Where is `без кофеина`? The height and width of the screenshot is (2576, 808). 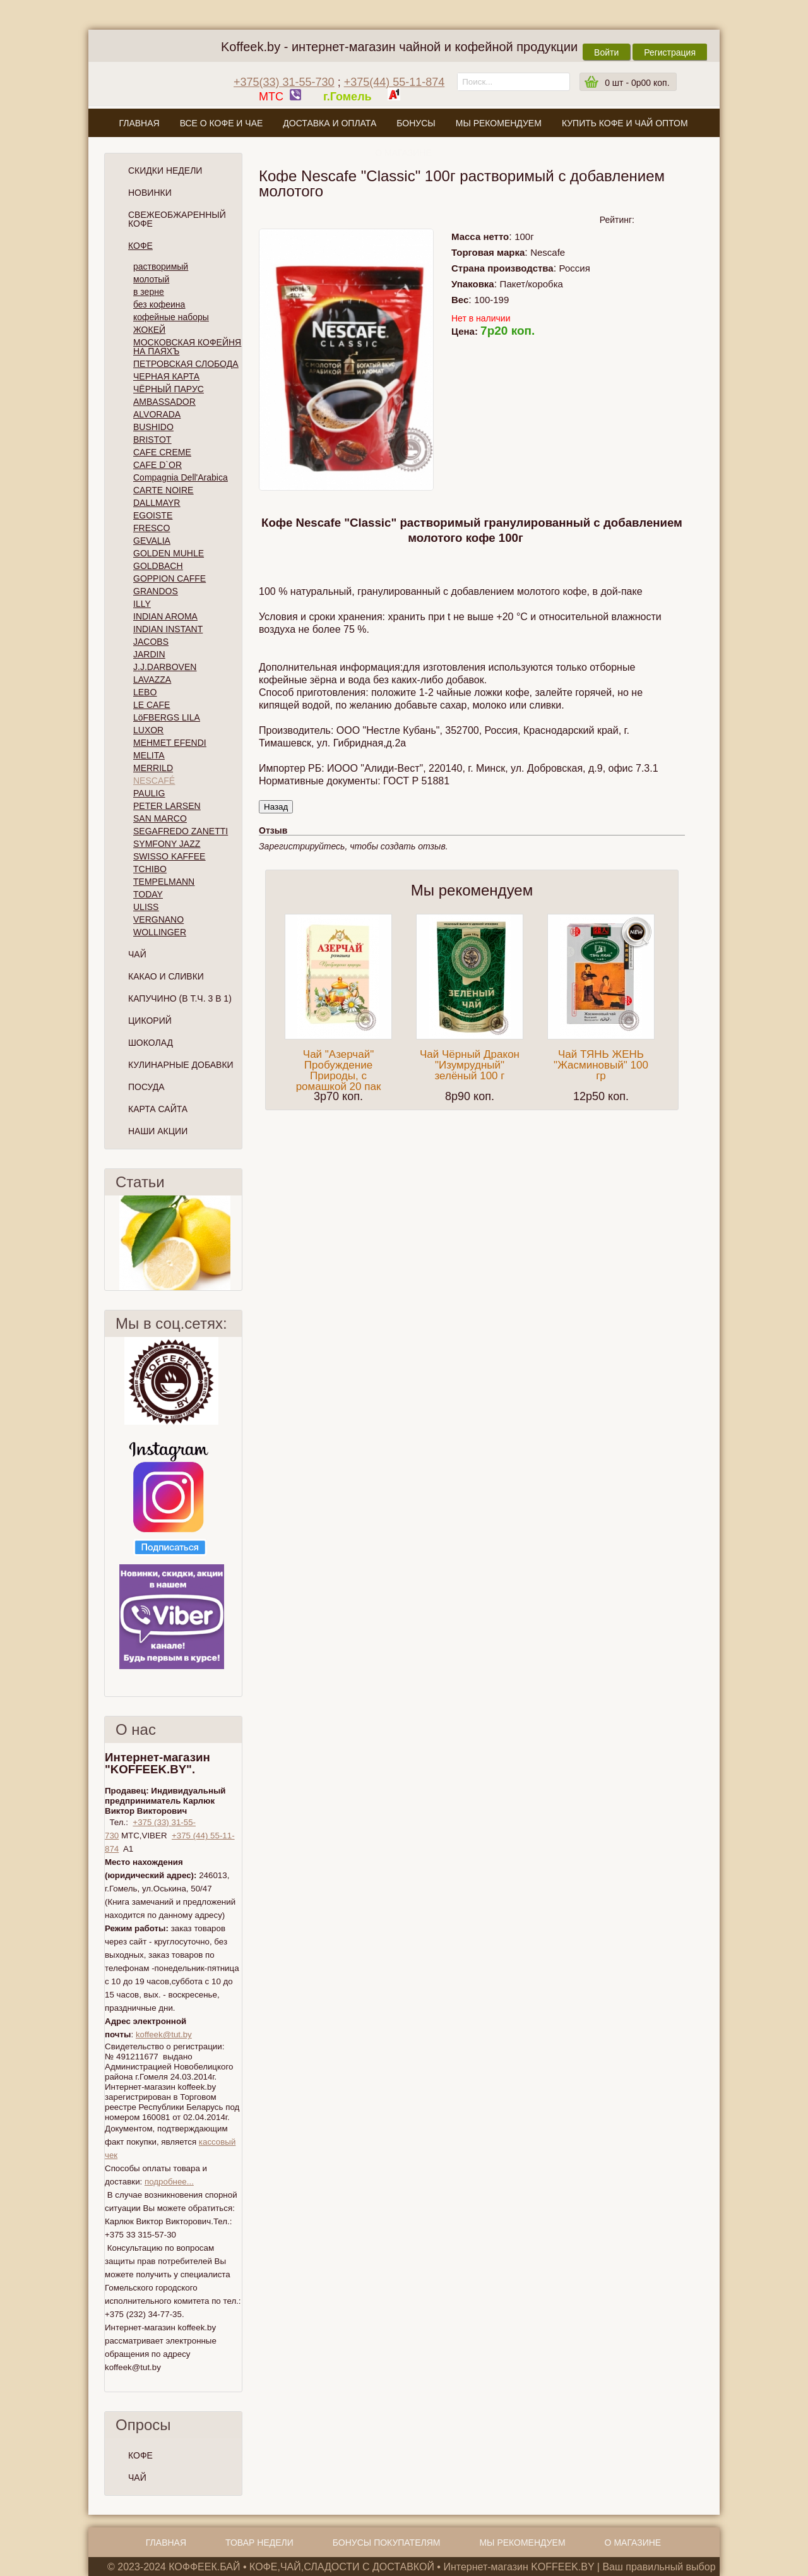
без кофеина is located at coordinates (159, 304).